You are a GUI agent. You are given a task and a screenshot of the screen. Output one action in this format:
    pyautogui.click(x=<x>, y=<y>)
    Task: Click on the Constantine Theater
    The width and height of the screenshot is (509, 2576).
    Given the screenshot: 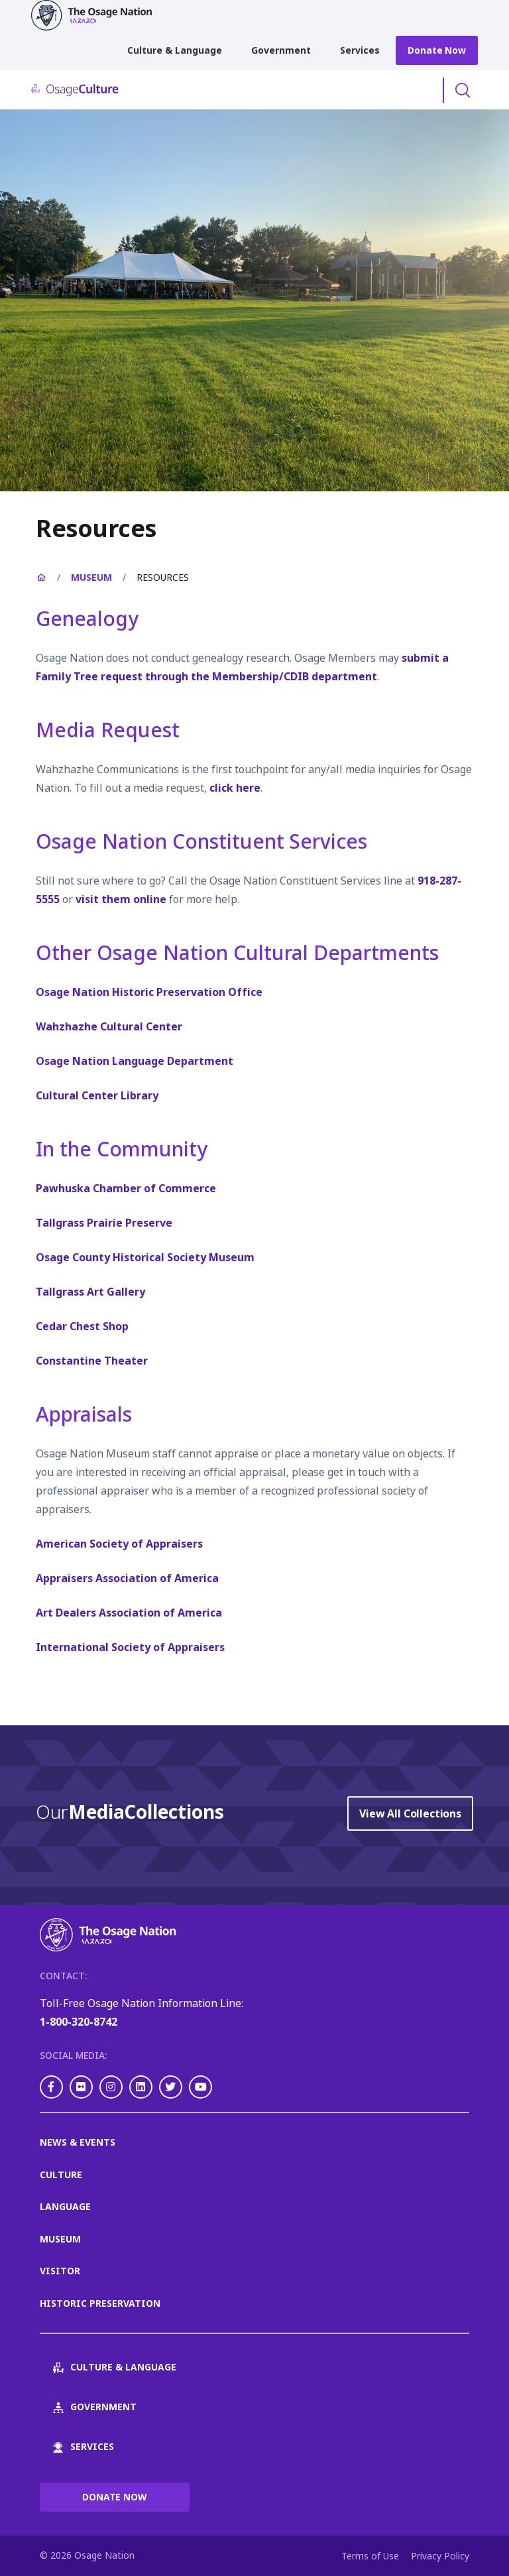 What is the action you would take?
    pyautogui.click(x=92, y=1360)
    